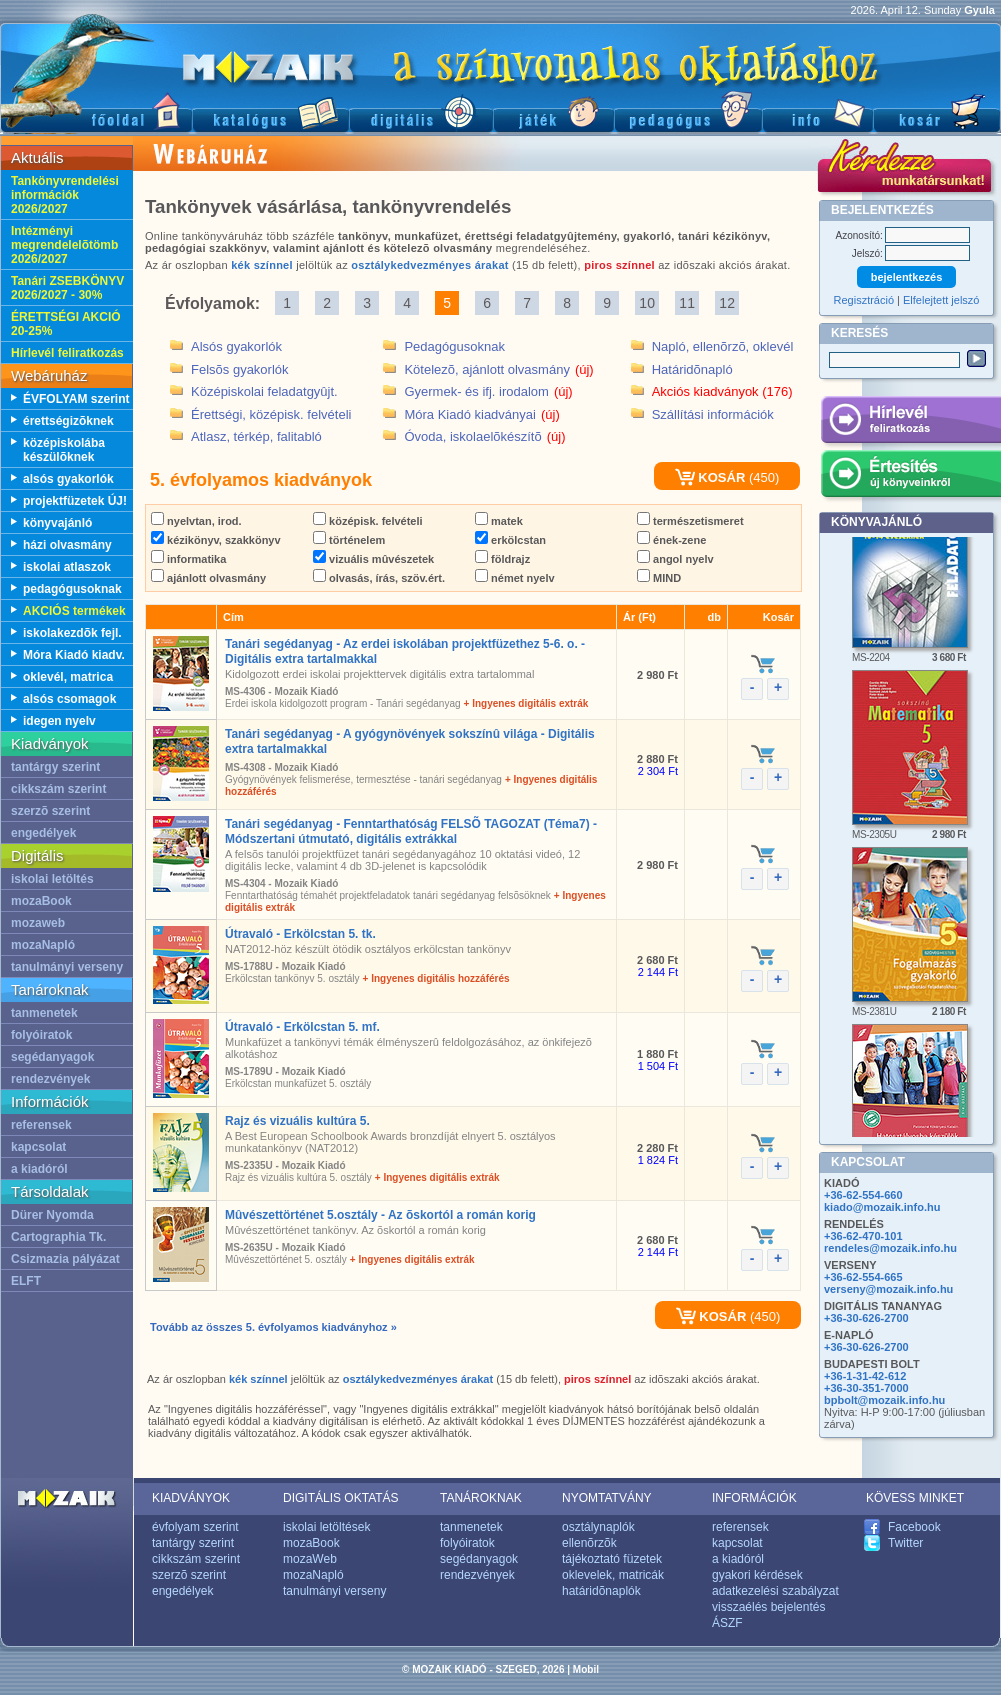 The image size is (1001, 1695). What do you see at coordinates (196, 521) in the screenshot?
I see `nyelvtan, irod.` at bounding box center [196, 521].